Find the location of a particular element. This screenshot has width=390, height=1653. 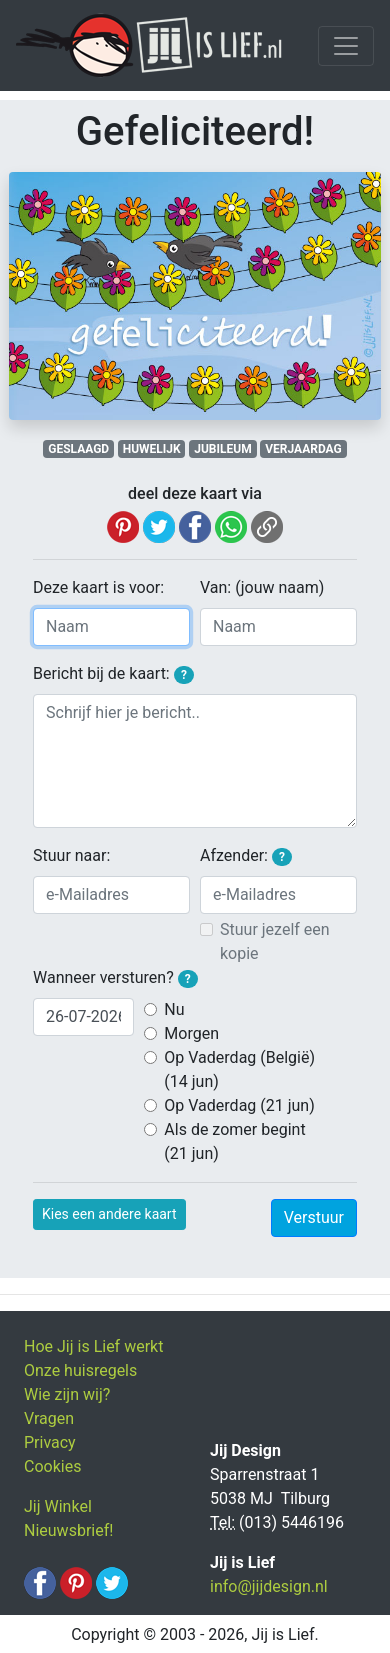

Nieuwsbrief! is located at coordinates (68, 1530).